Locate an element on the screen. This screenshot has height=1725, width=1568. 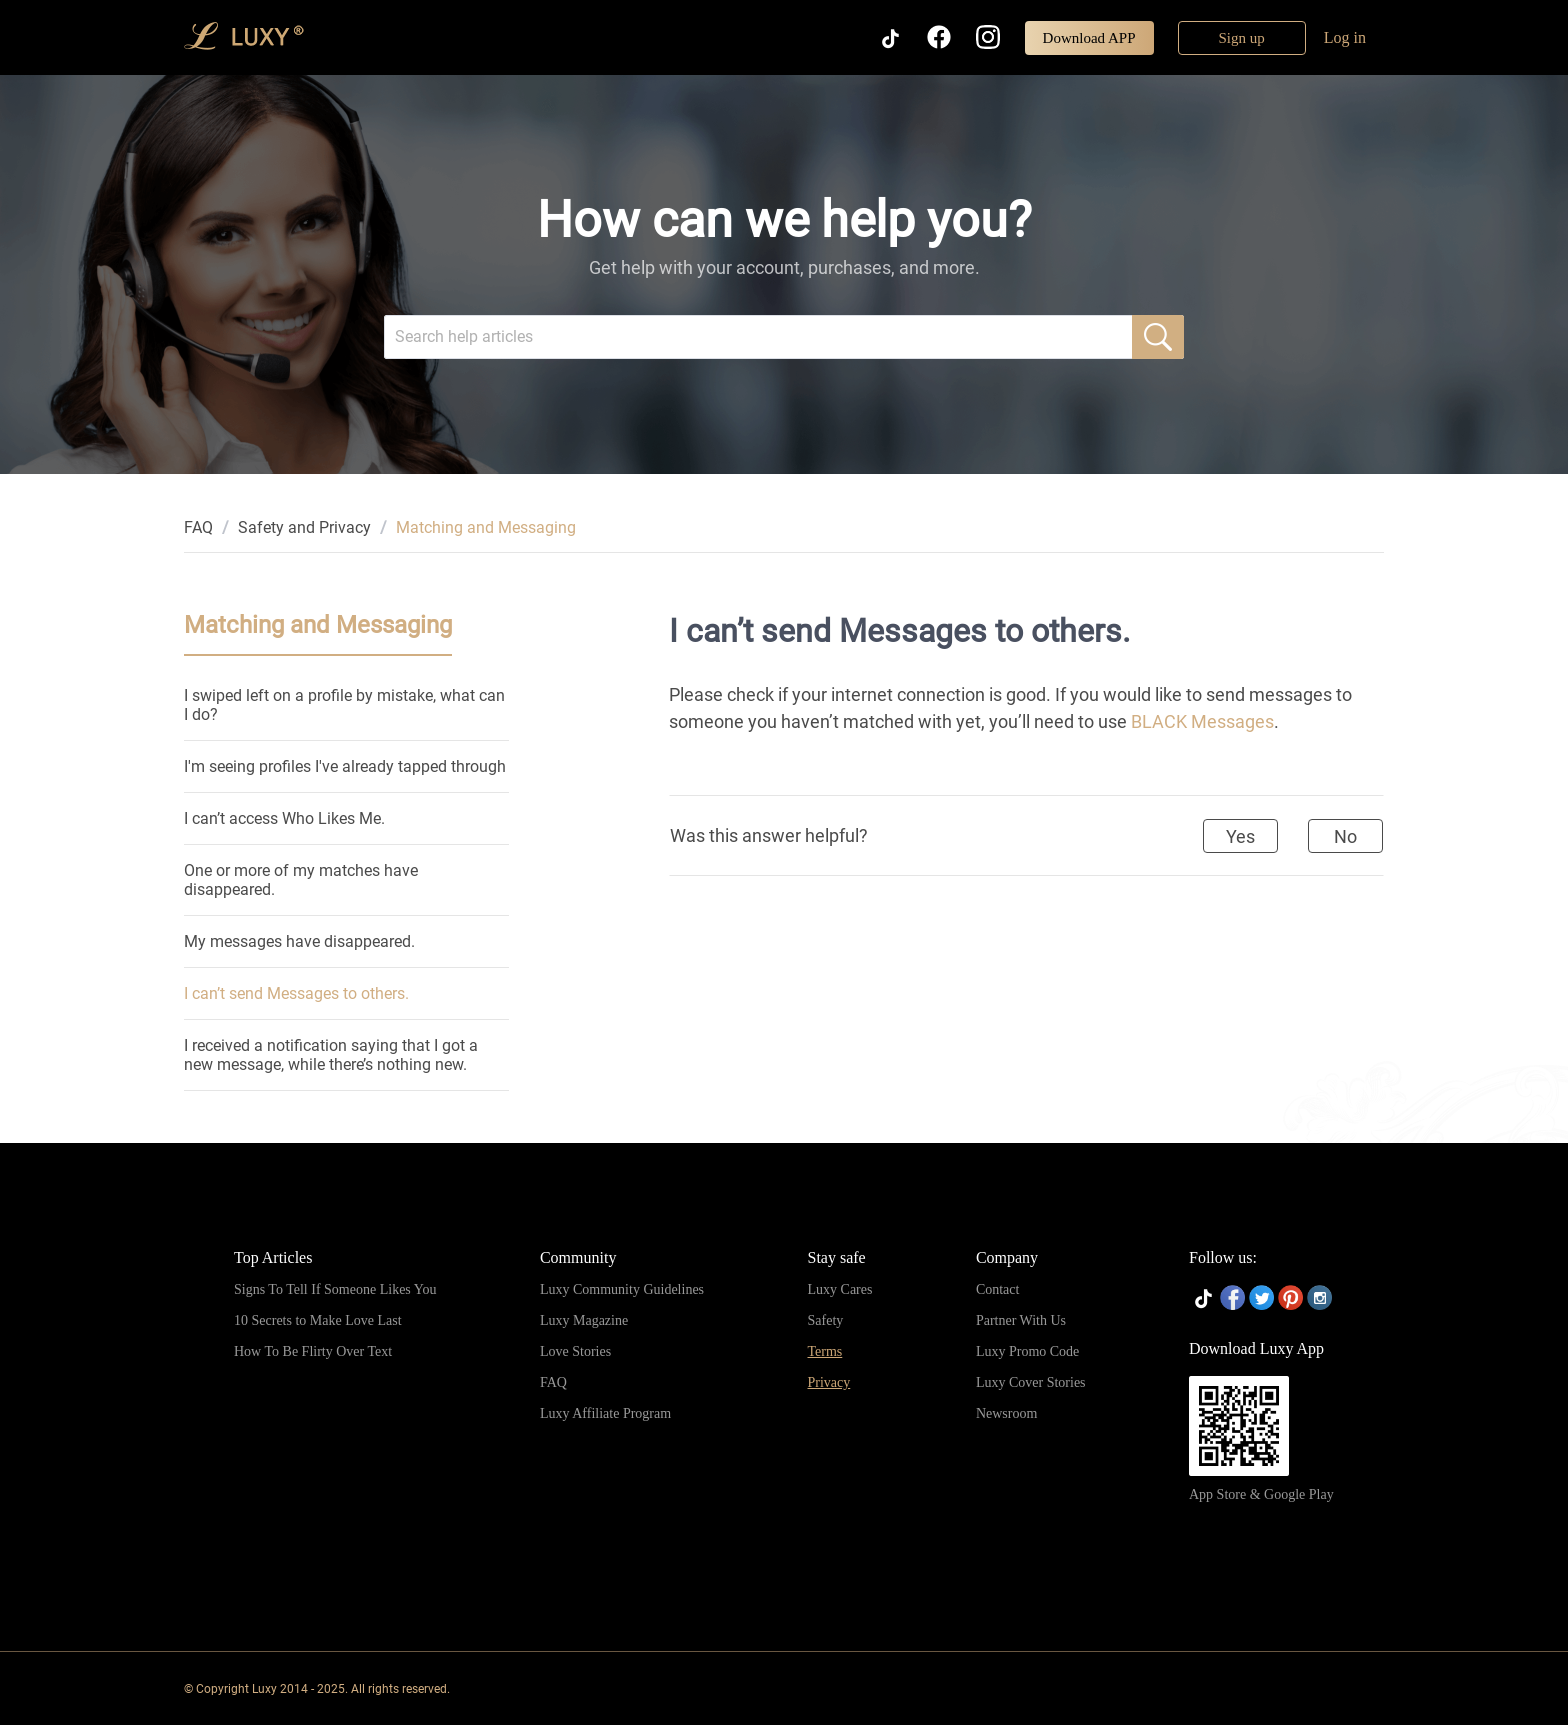
Luxy Magazine is located at coordinates (584, 1320).